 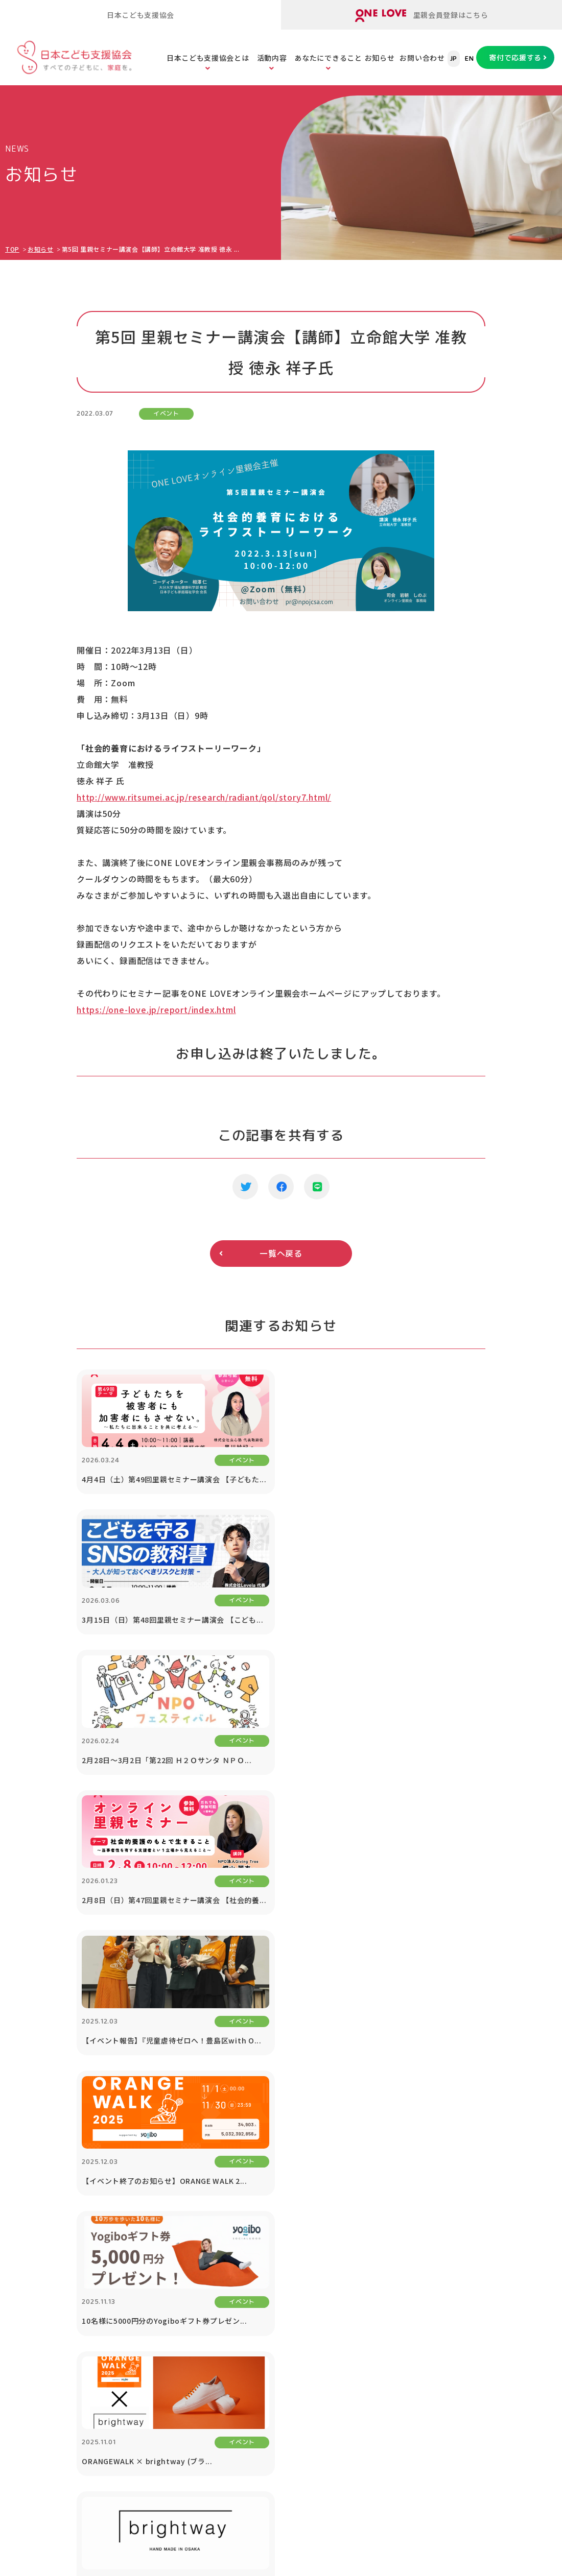 What do you see at coordinates (148, 2302) in the screenshot?
I see `里親会への助成` at bounding box center [148, 2302].